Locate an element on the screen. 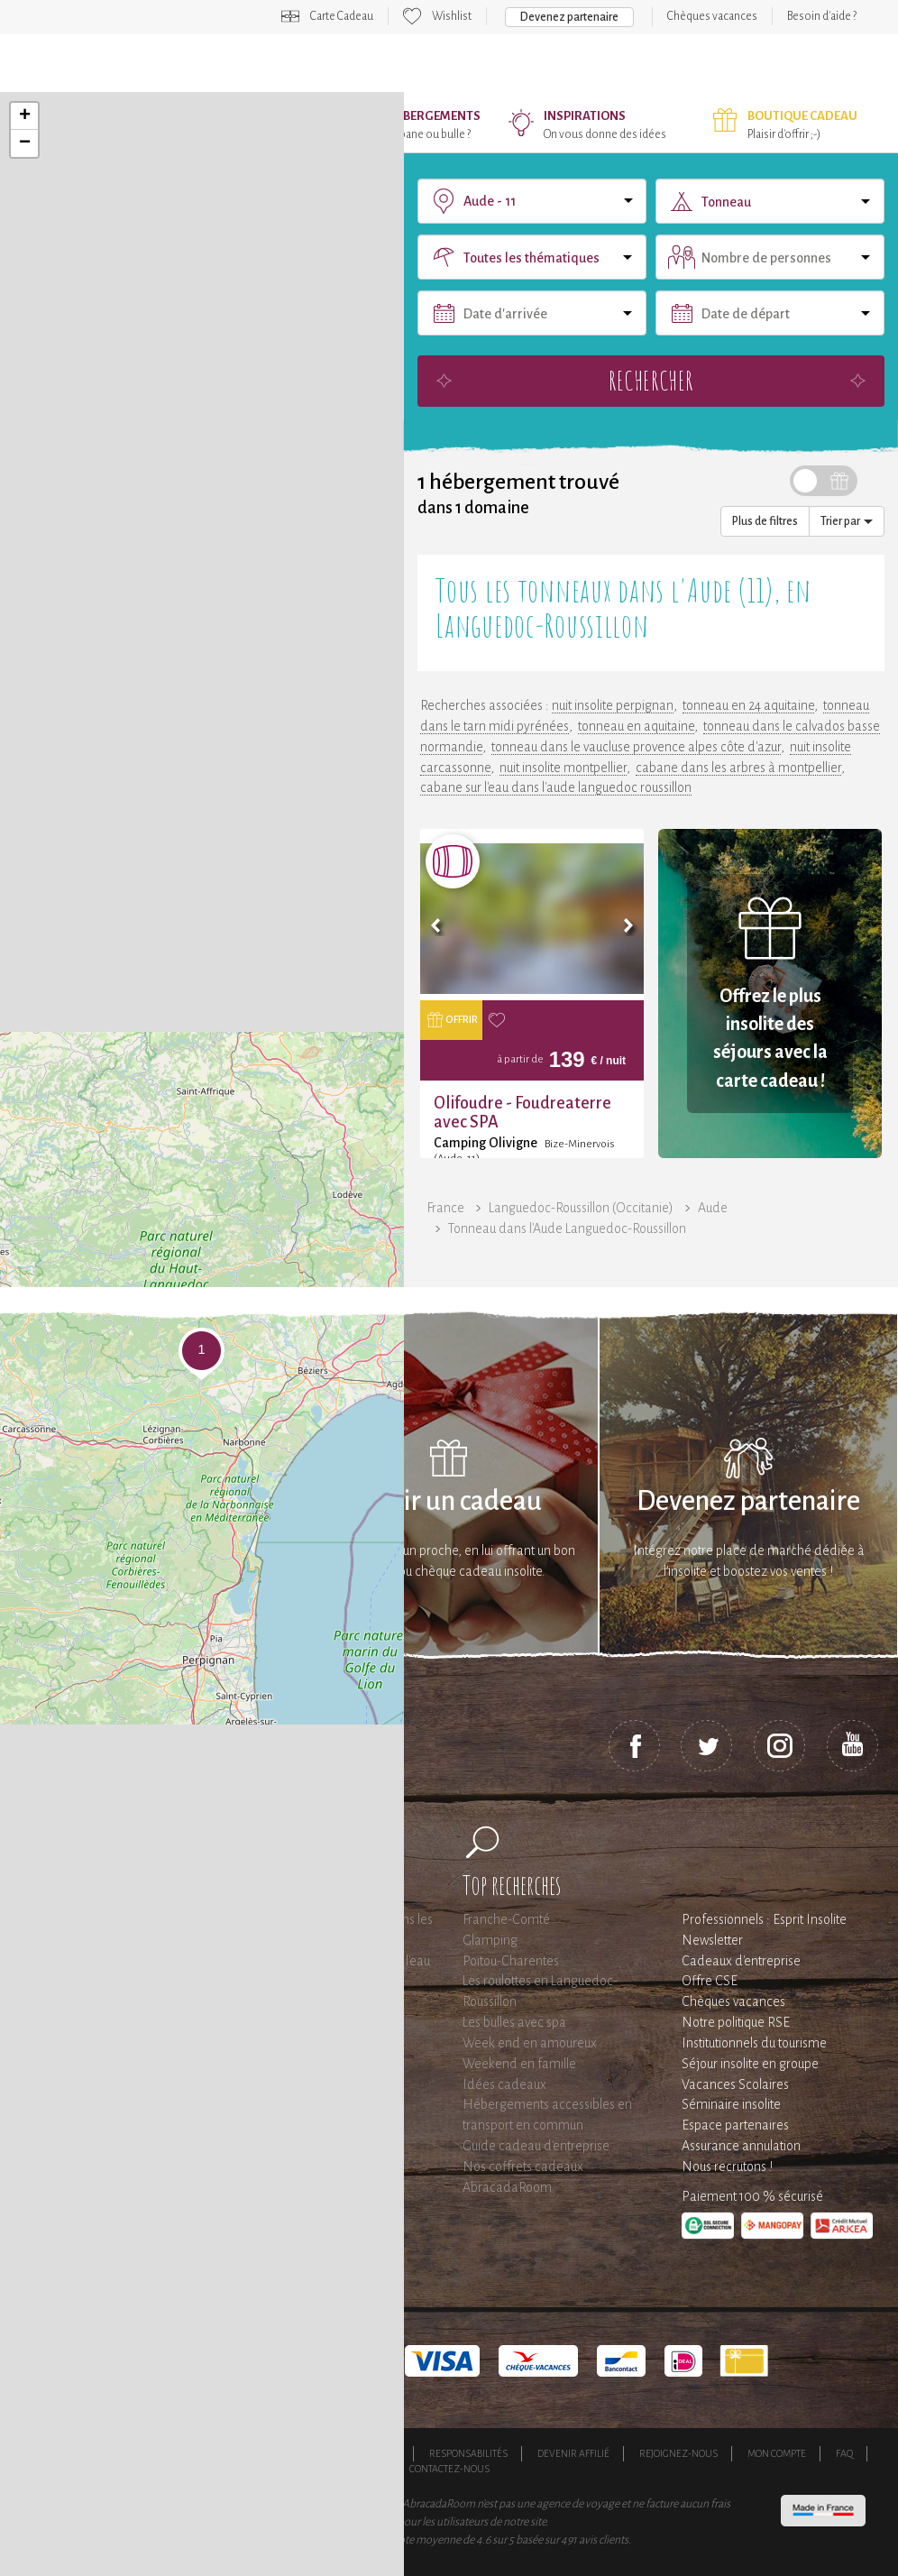 This screenshot has width=898, height=2576. Contactez-nous is located at coordinates (449, 2468).